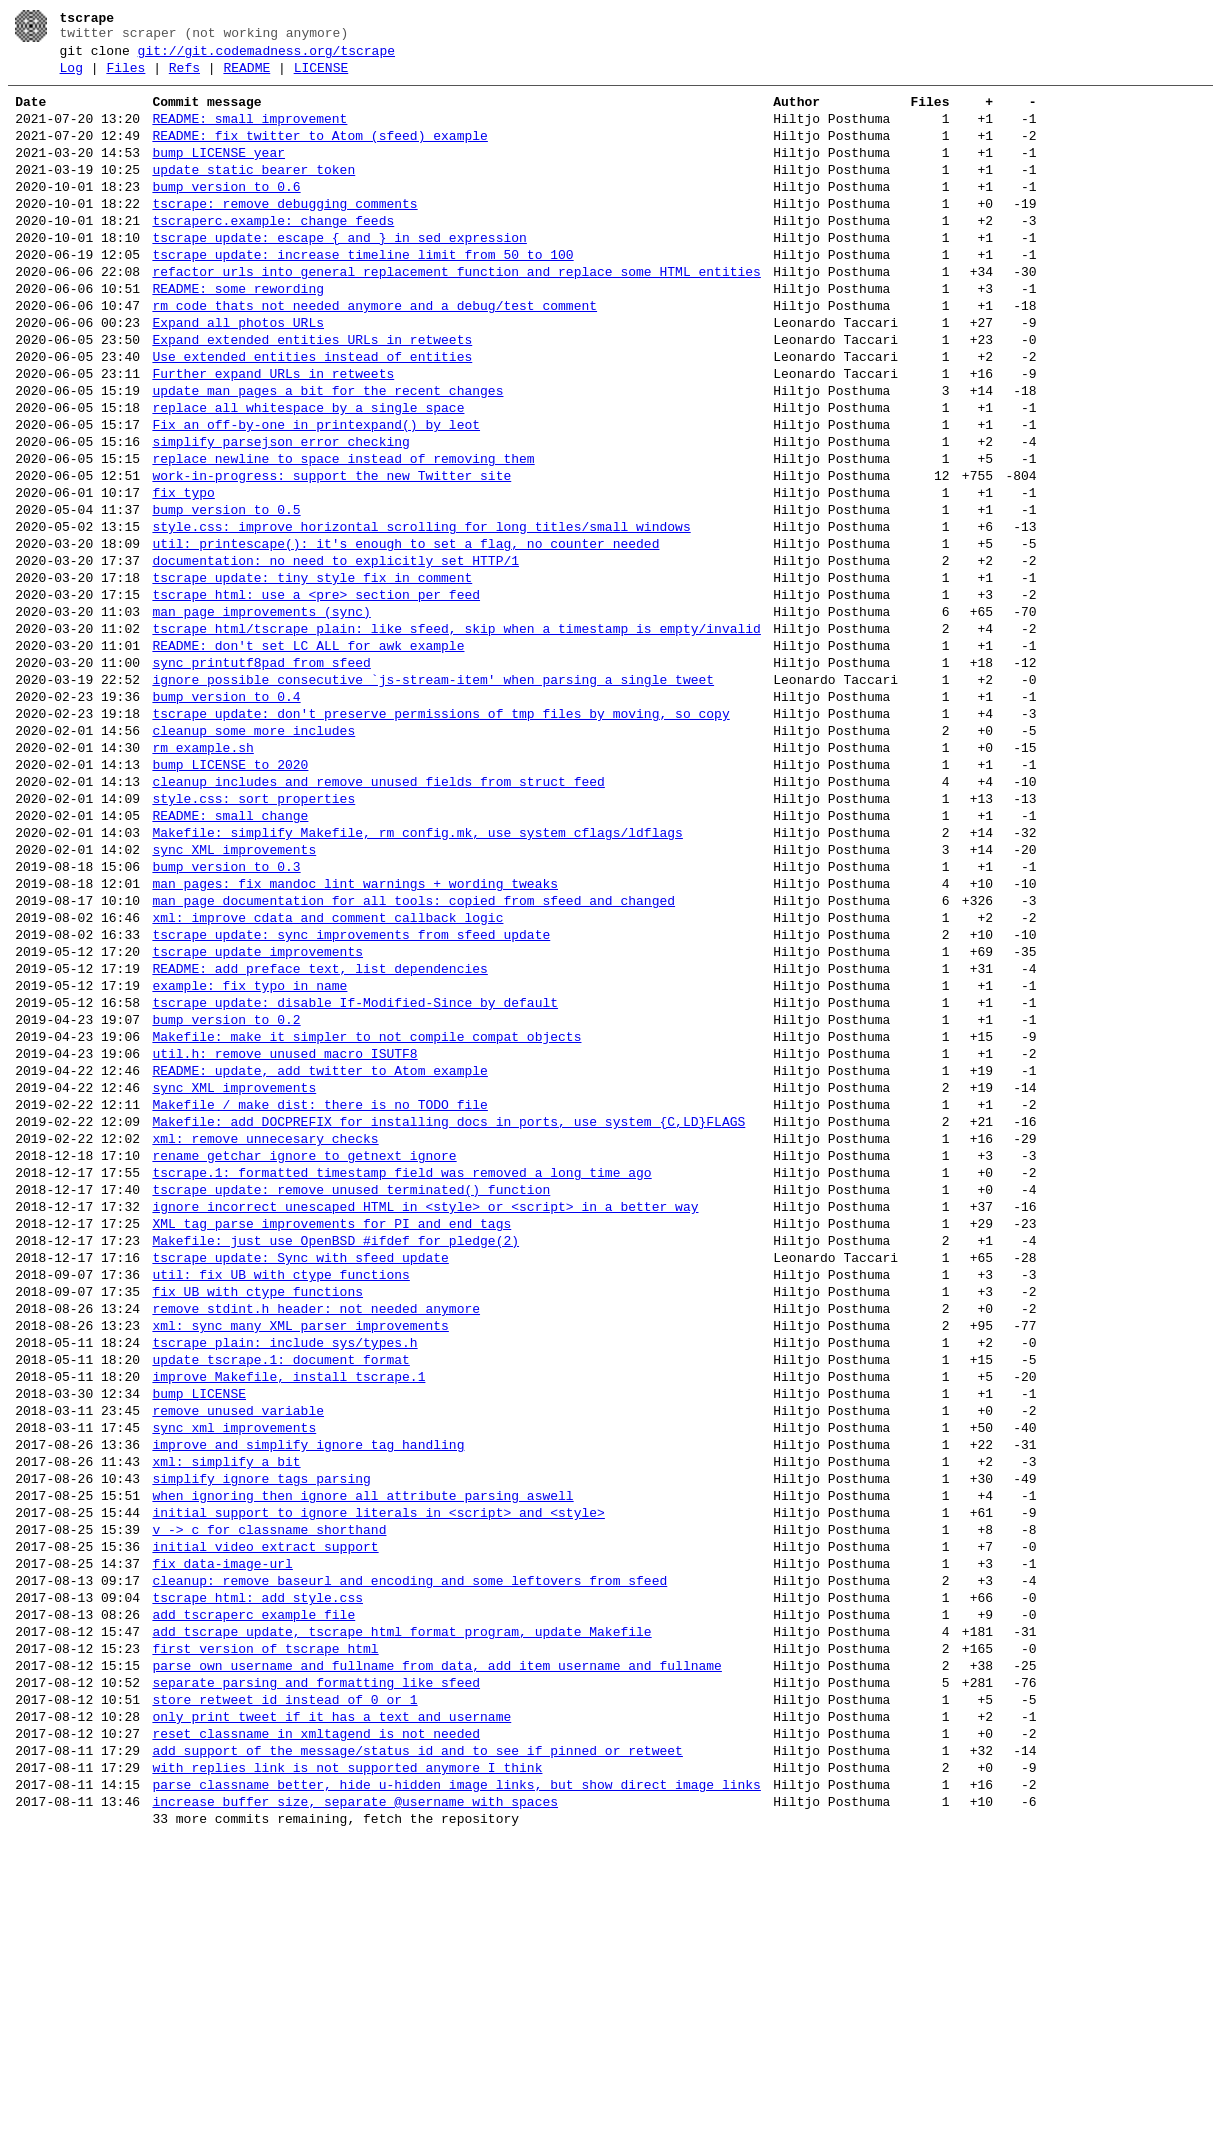  Describe the element at coordinates (308, 754) in the screenshot. I see `README: don't set LC_ALL for awk example` at that location.